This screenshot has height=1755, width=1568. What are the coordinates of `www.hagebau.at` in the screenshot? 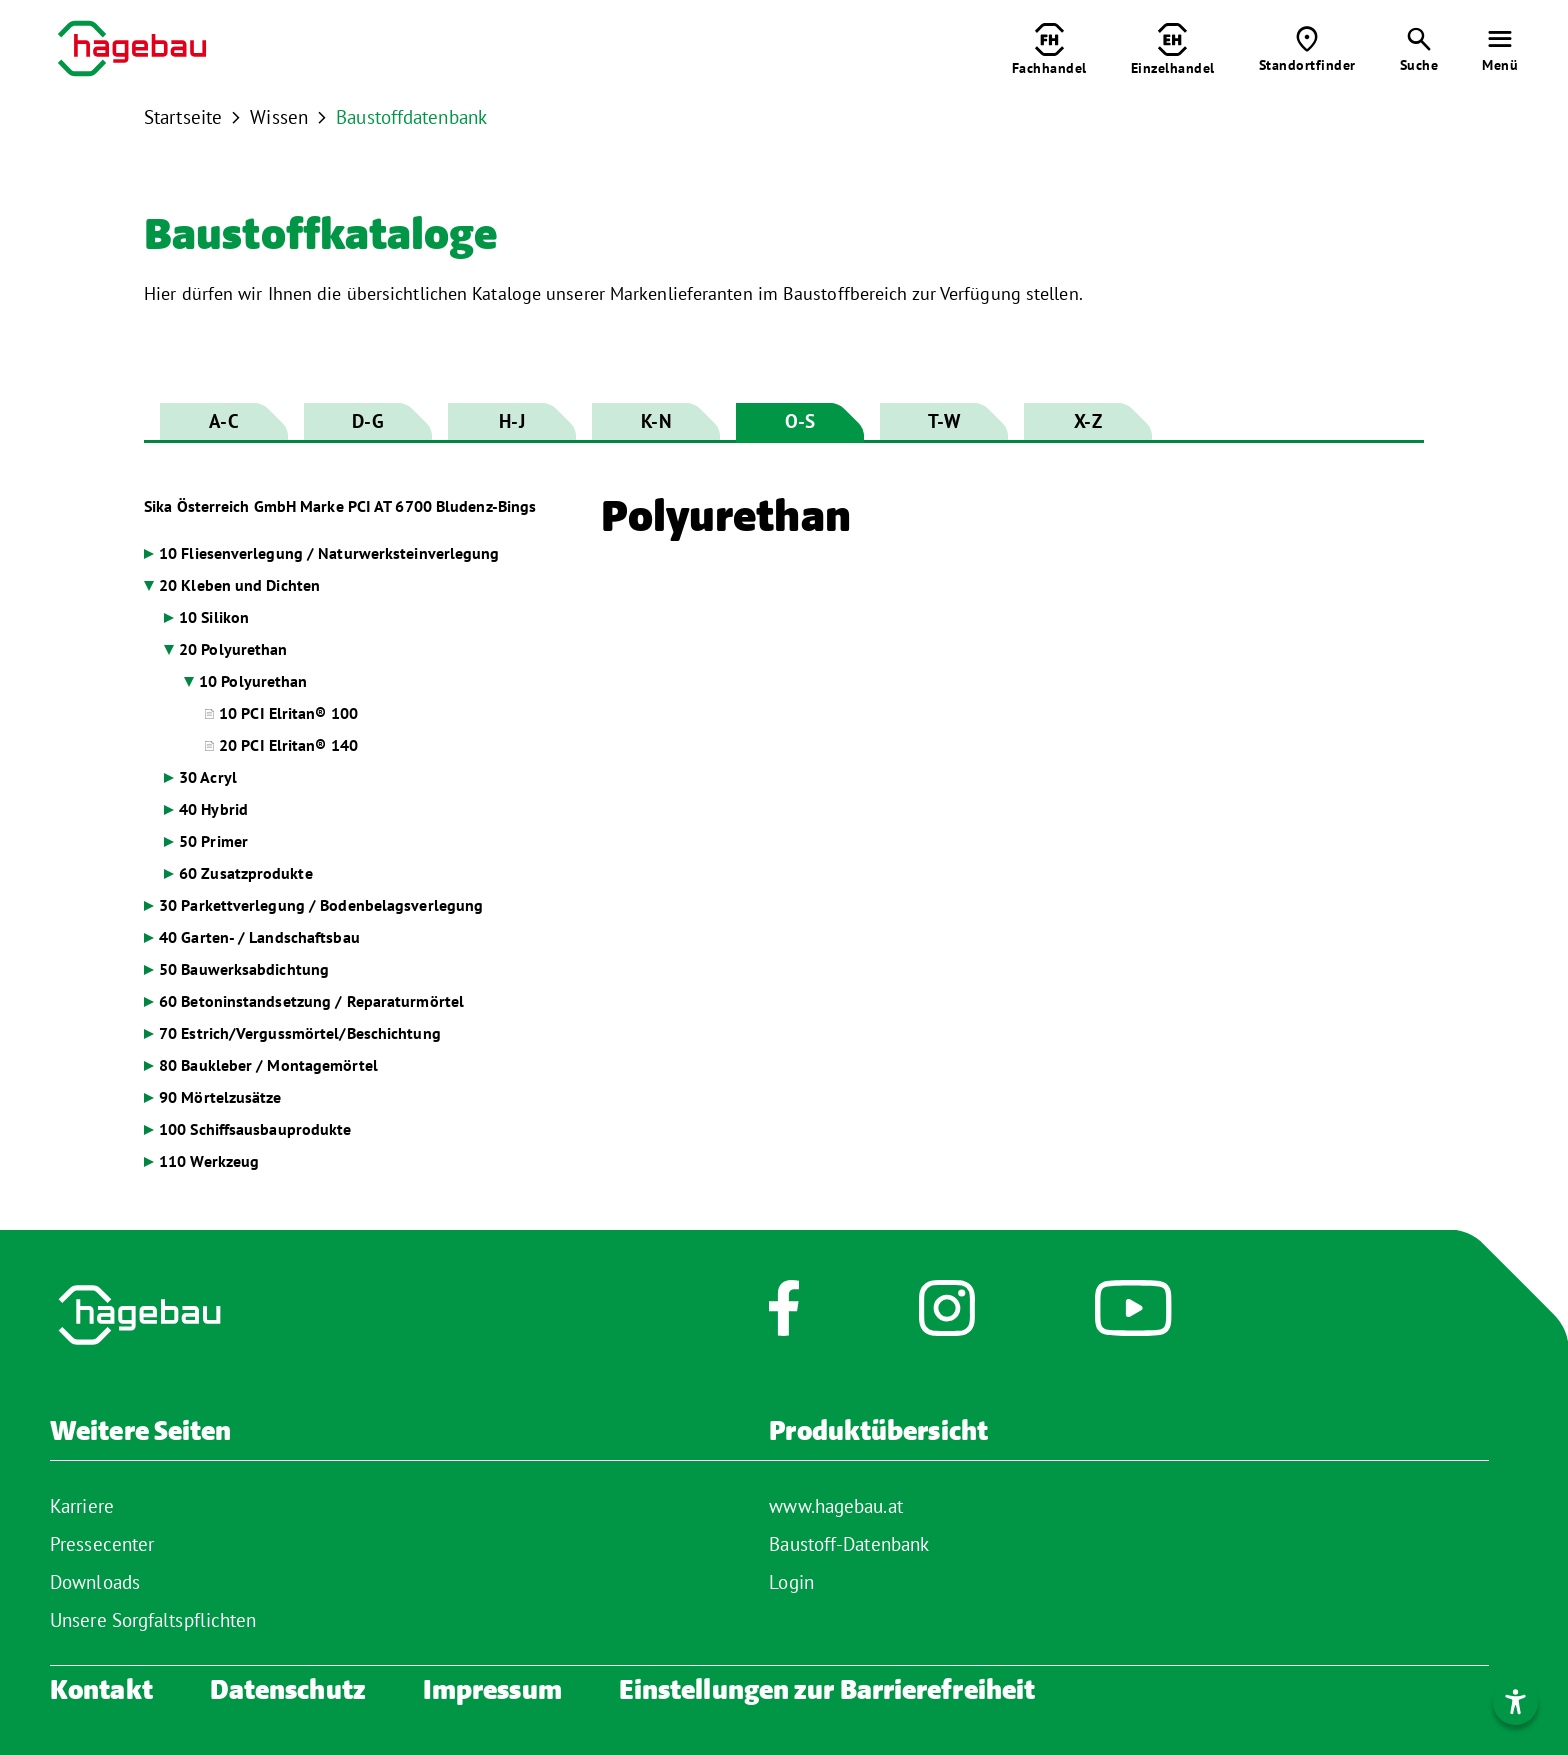 It's located at (835, 1506).